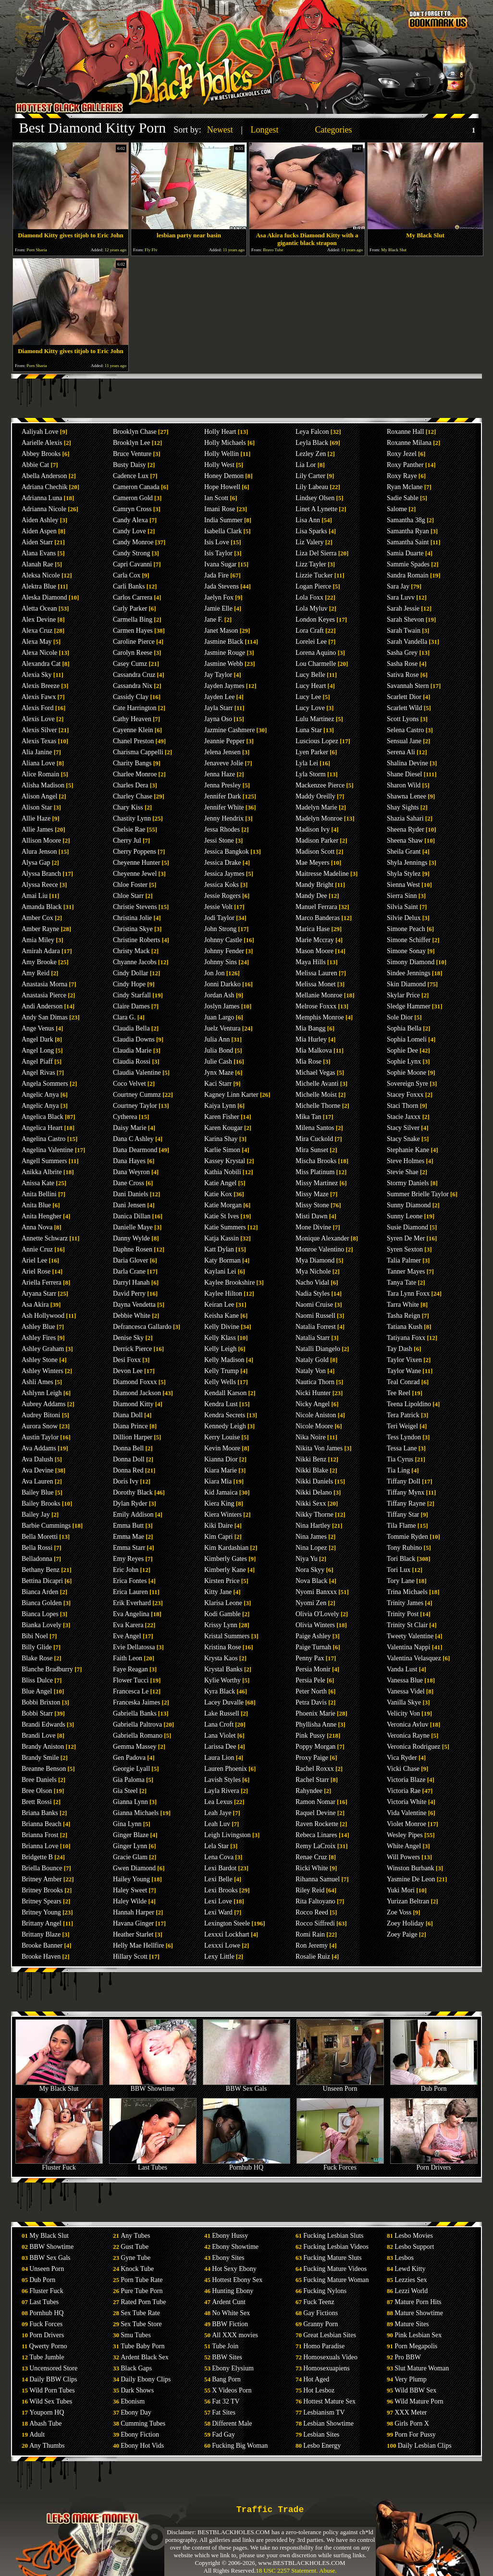 This screenshot has width=493, height=2576. What do you see at coordinates (312, 1868) in the screenshot?
I see `Ricki White` at bounding box center [312, 1868].